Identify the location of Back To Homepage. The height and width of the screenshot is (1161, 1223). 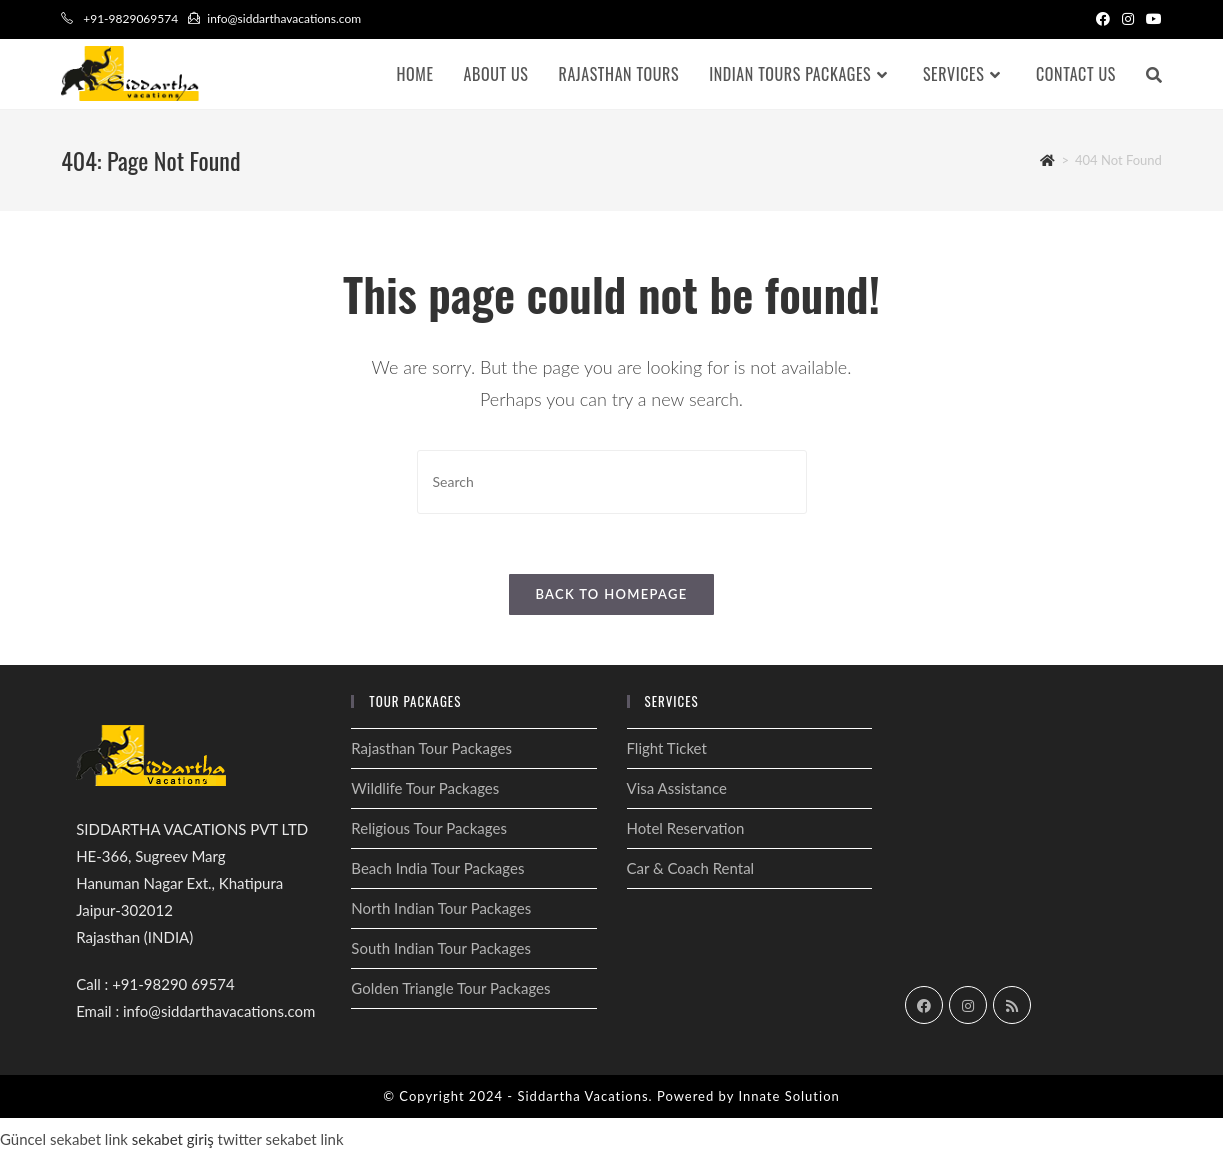
(611, 594).